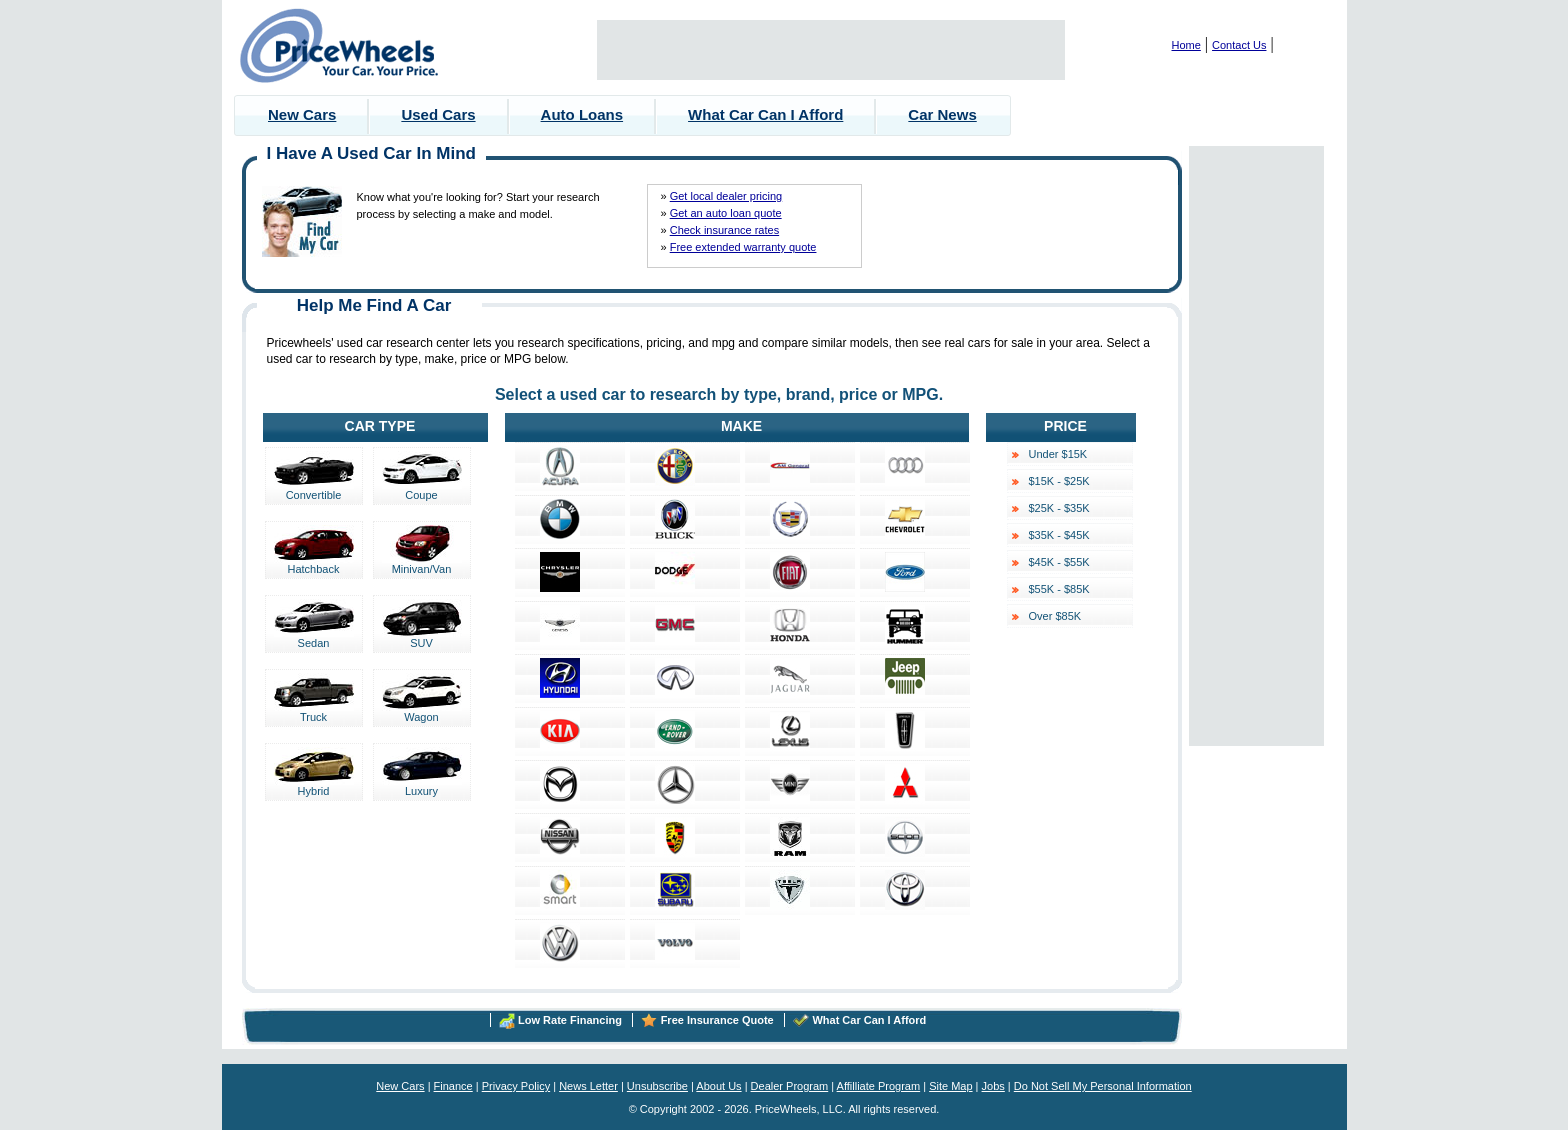  Describe the element at coordinates (588, 1086) in the screenshot. I see `News Letter` at that location.